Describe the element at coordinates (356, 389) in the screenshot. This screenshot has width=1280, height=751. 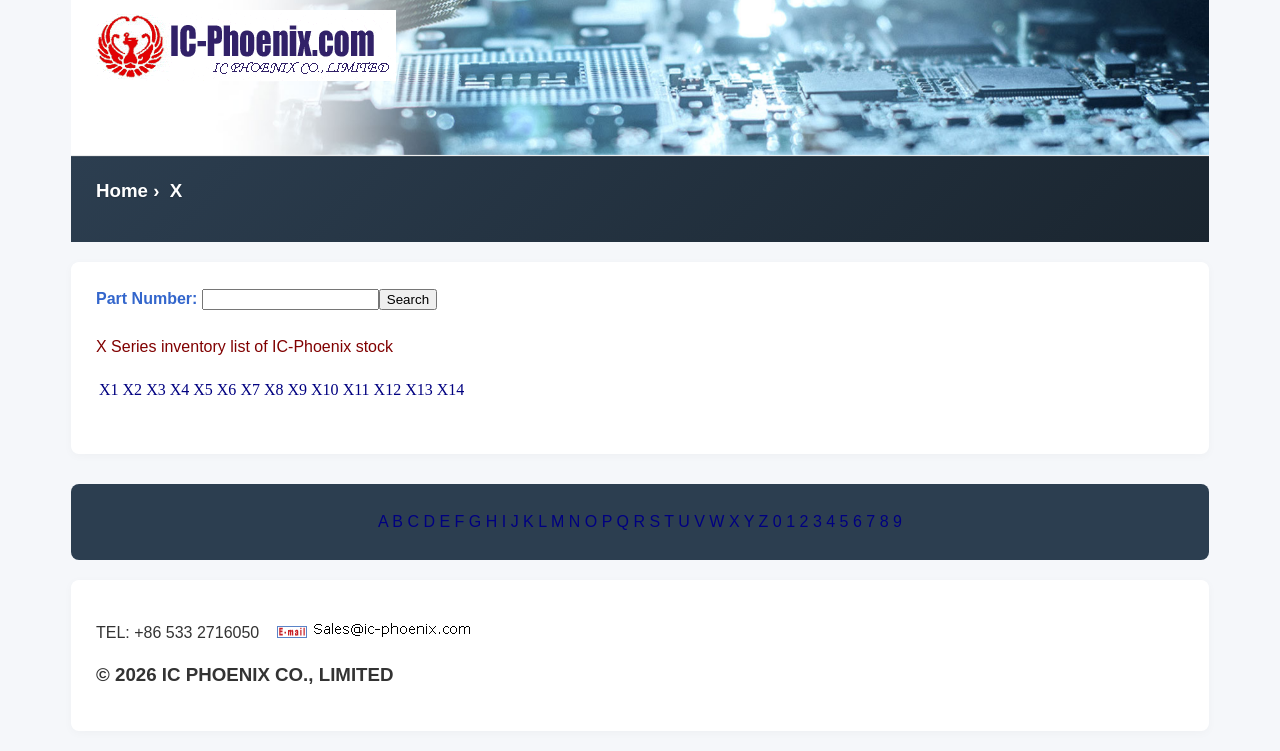
I see `X11` at that location.